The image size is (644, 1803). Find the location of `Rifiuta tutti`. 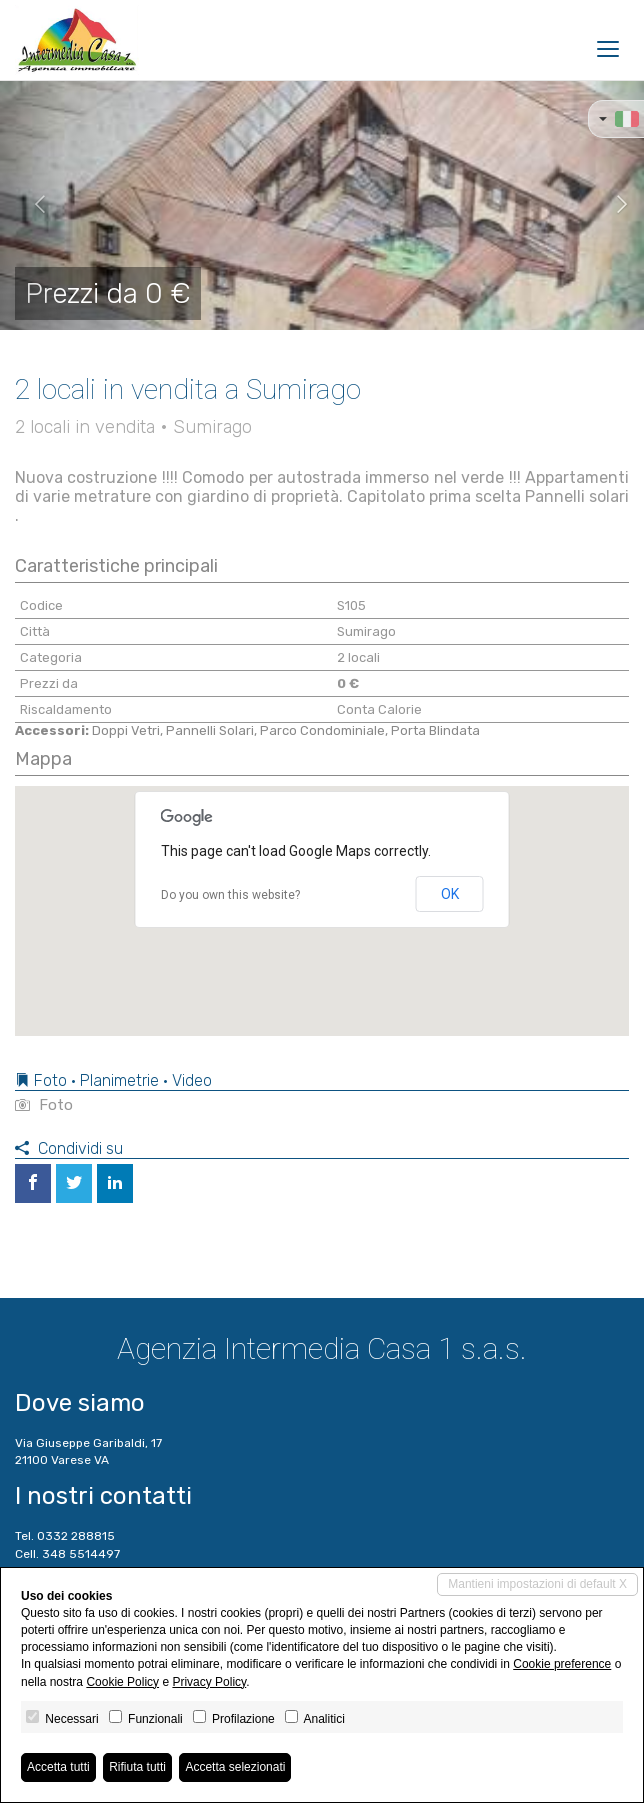

Rifiuta tutti is located at coordinates (137, 1767).